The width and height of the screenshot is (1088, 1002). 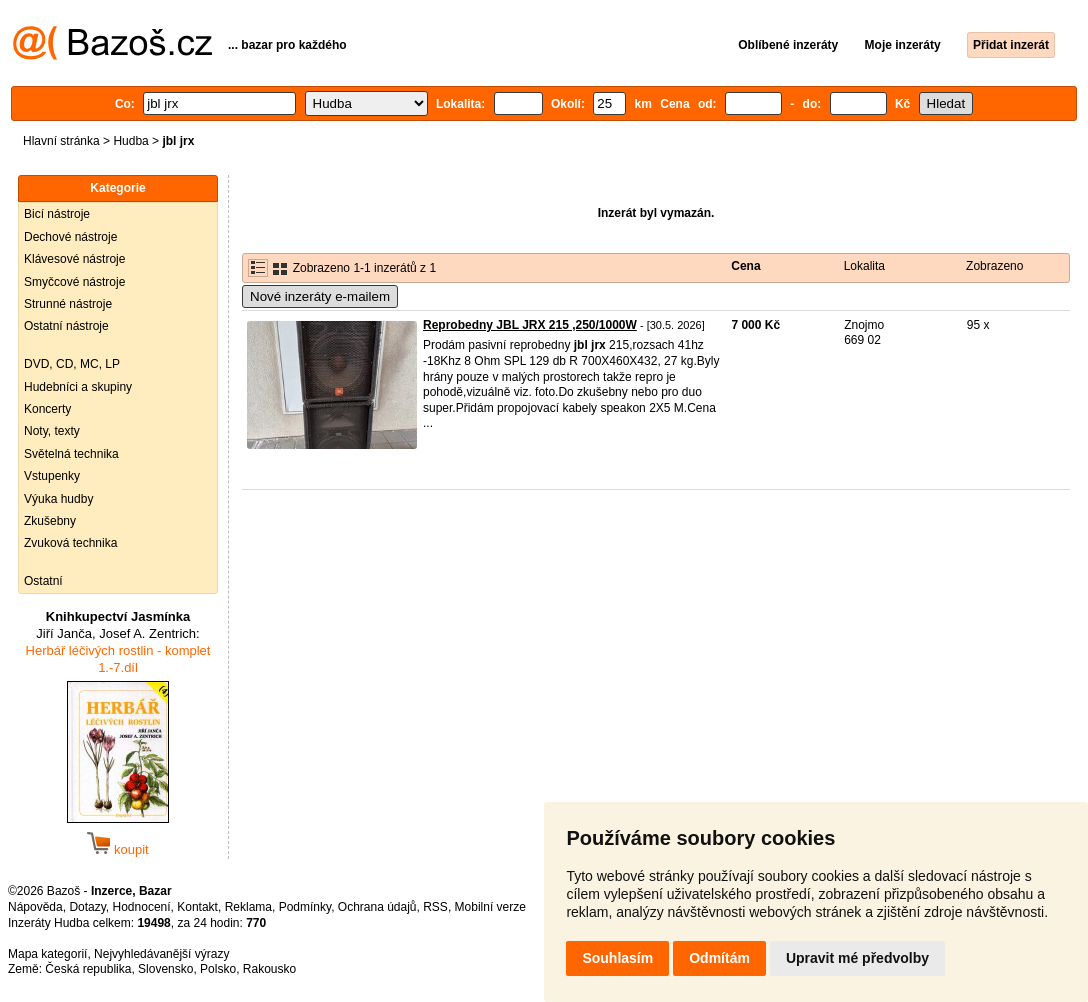 What do you see at coordinates (197, 907) in the screenshot?
I see `Kontakt` at bounding box center [197, 907].